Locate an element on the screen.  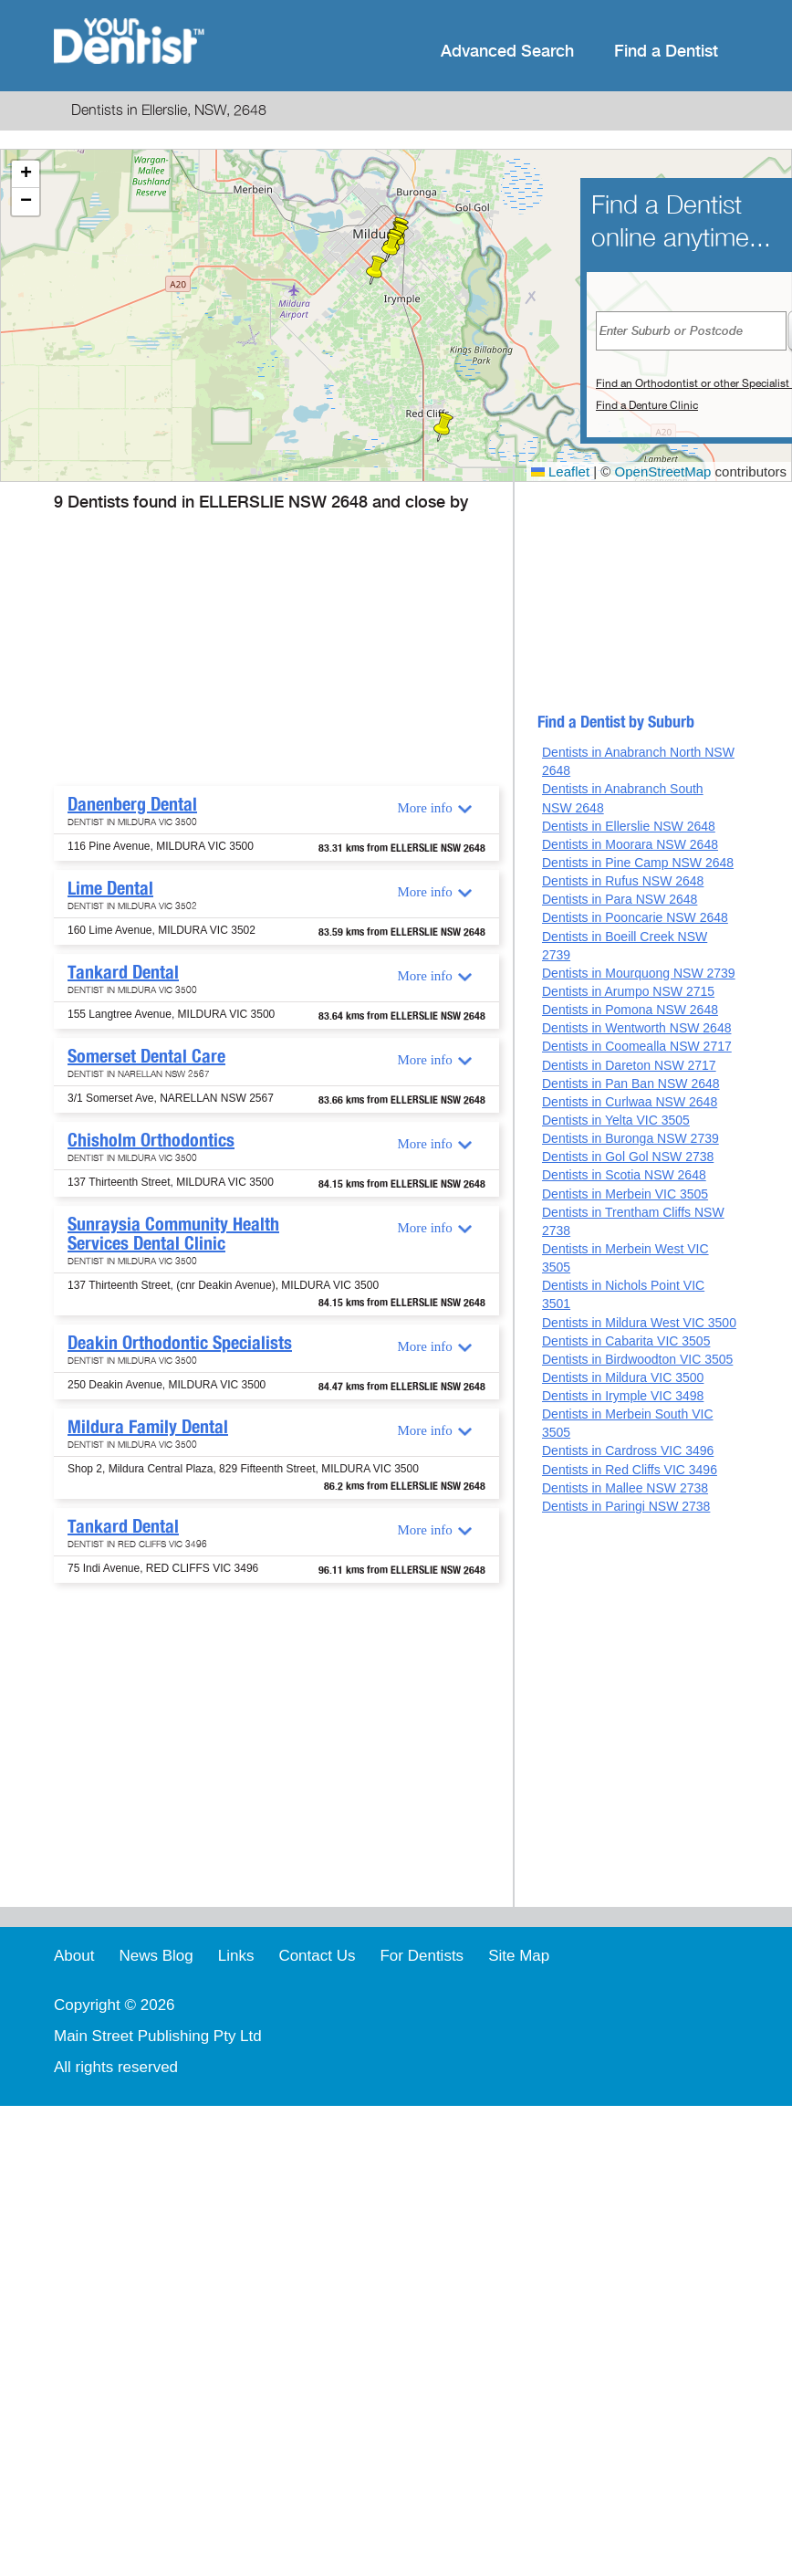
Find a Denture Clinic is located at coordinates (647, 405).